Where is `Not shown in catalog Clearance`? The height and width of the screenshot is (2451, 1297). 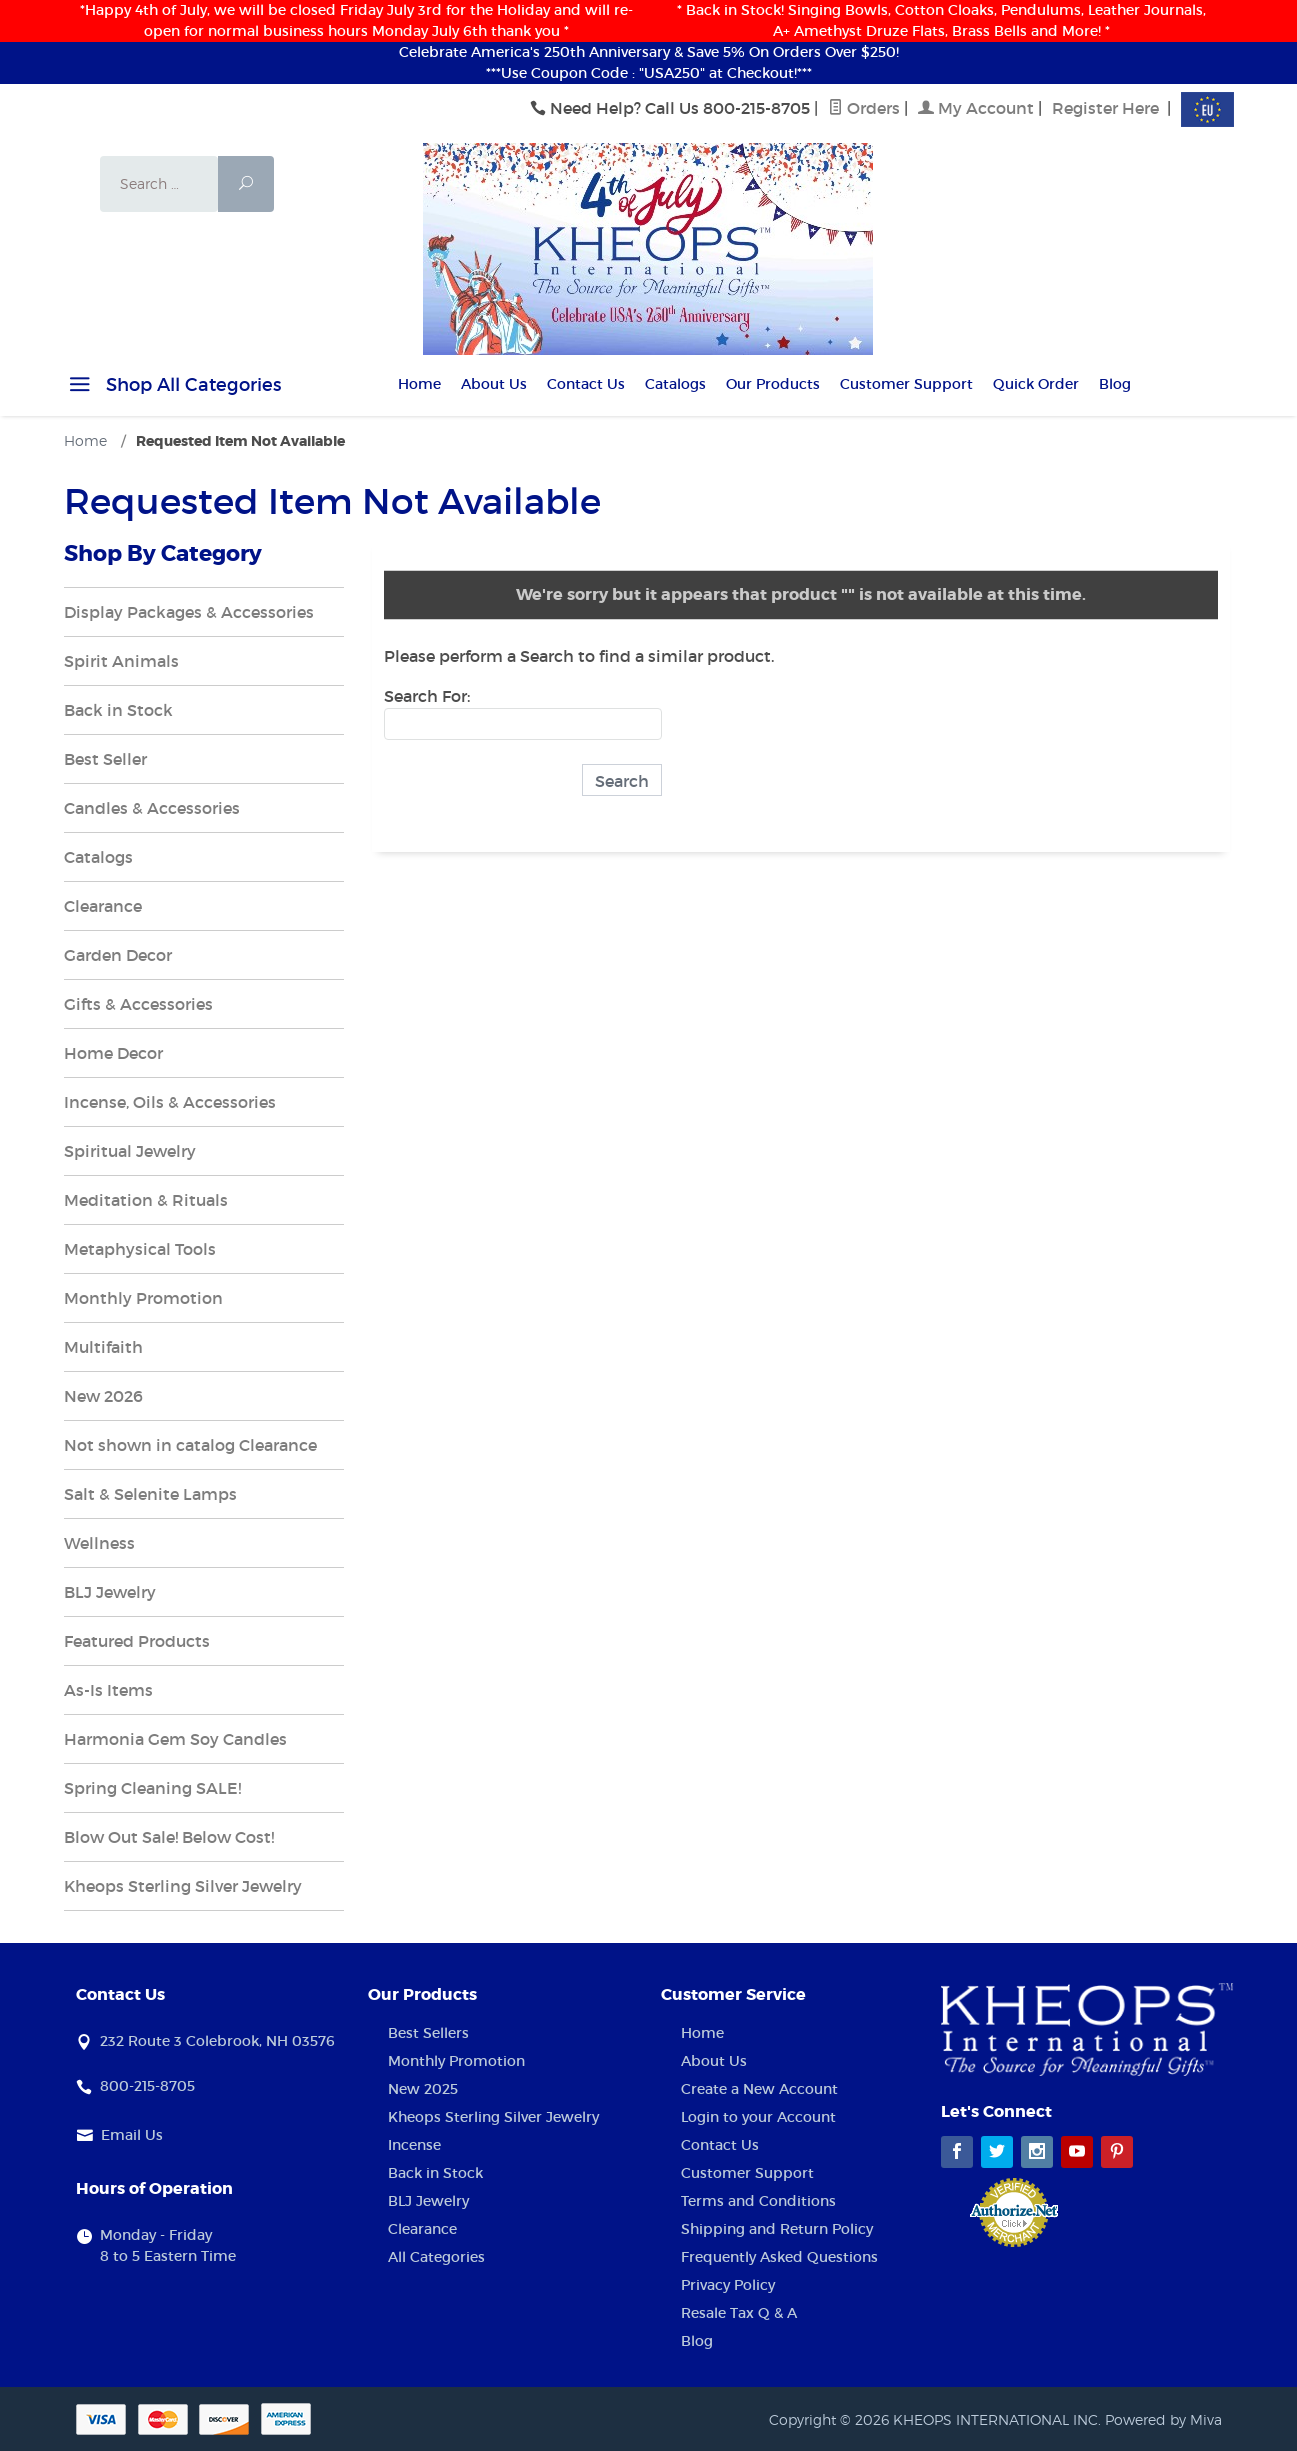 Not shown in catalog Clearance is located at coordinates (190, 1445).